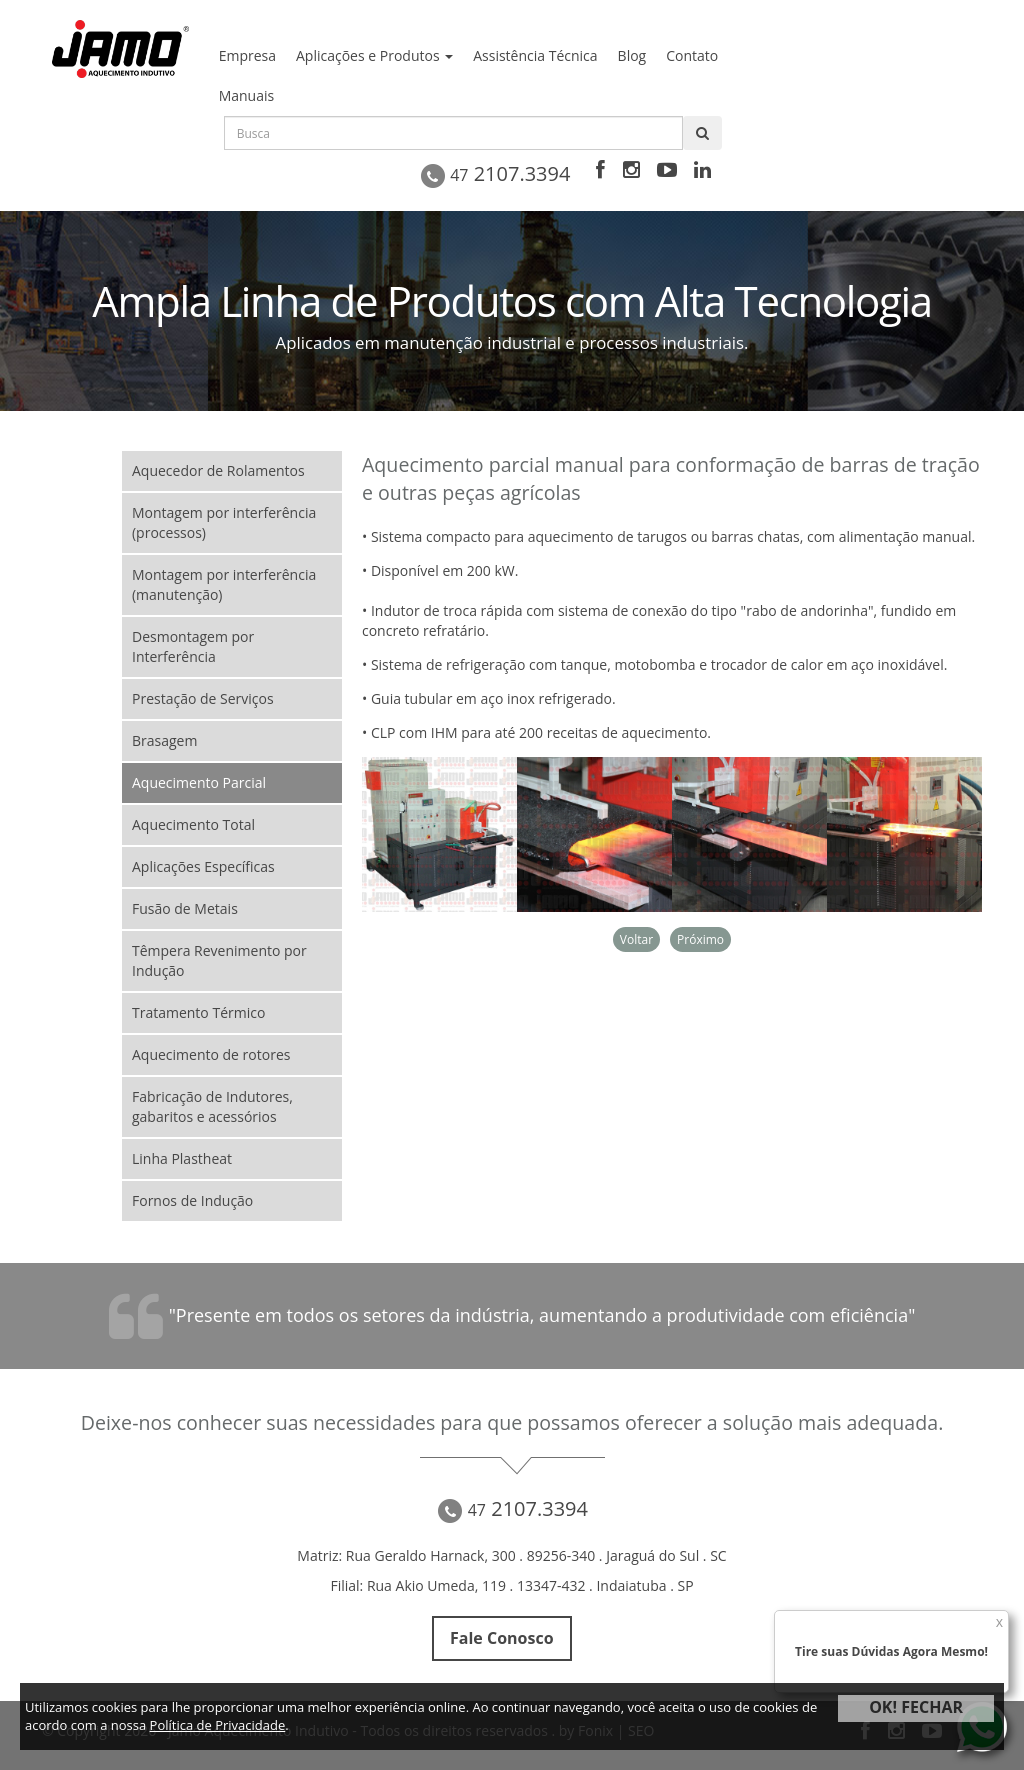  What do you see at coordinates (182, 1158) in the screenshot?
I see `Linha Plastheat` at bounding box center [182, 1158].